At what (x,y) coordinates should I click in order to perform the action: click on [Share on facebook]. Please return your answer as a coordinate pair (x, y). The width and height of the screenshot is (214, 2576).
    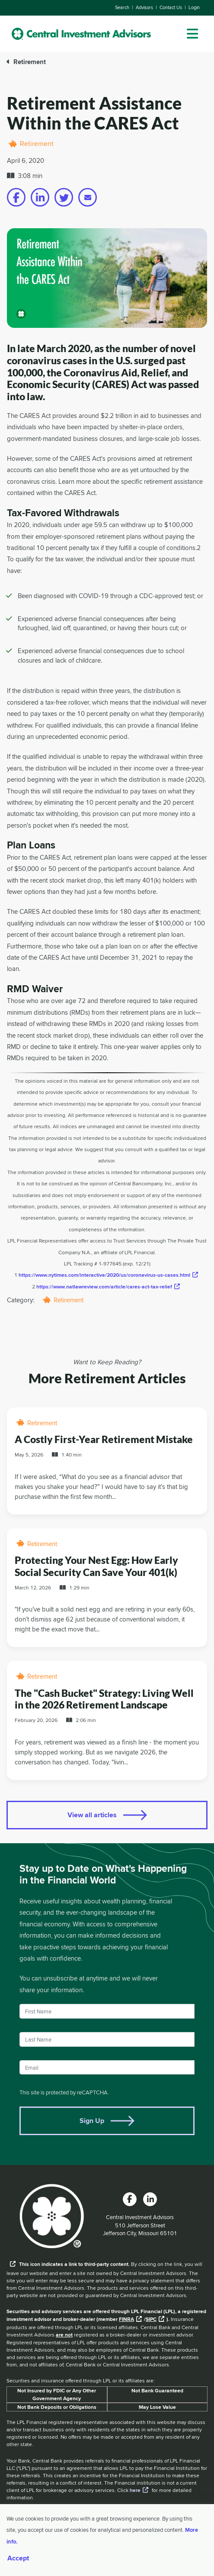
    Looking at the image, I should click on (16, 197).